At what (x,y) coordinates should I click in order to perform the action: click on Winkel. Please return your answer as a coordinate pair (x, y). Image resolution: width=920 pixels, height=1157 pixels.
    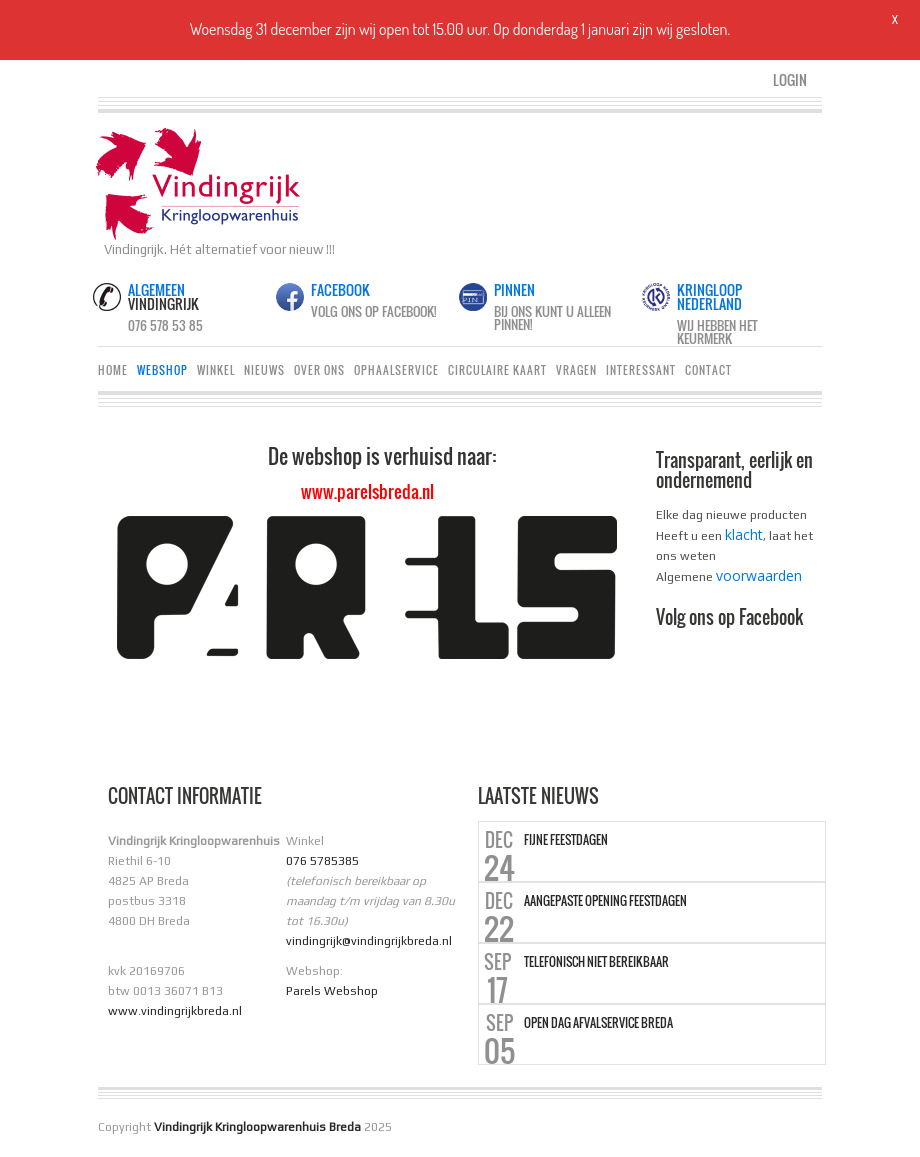
    Looking at the image, I should click on (216, 370).